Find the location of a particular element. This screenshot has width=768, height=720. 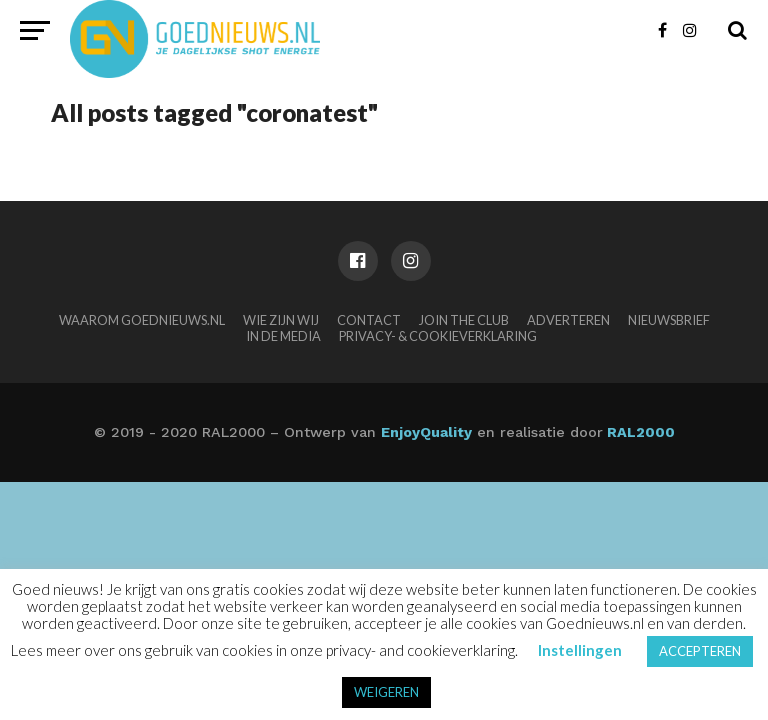

EnjoyQuality is located at coordinates (426, 432).